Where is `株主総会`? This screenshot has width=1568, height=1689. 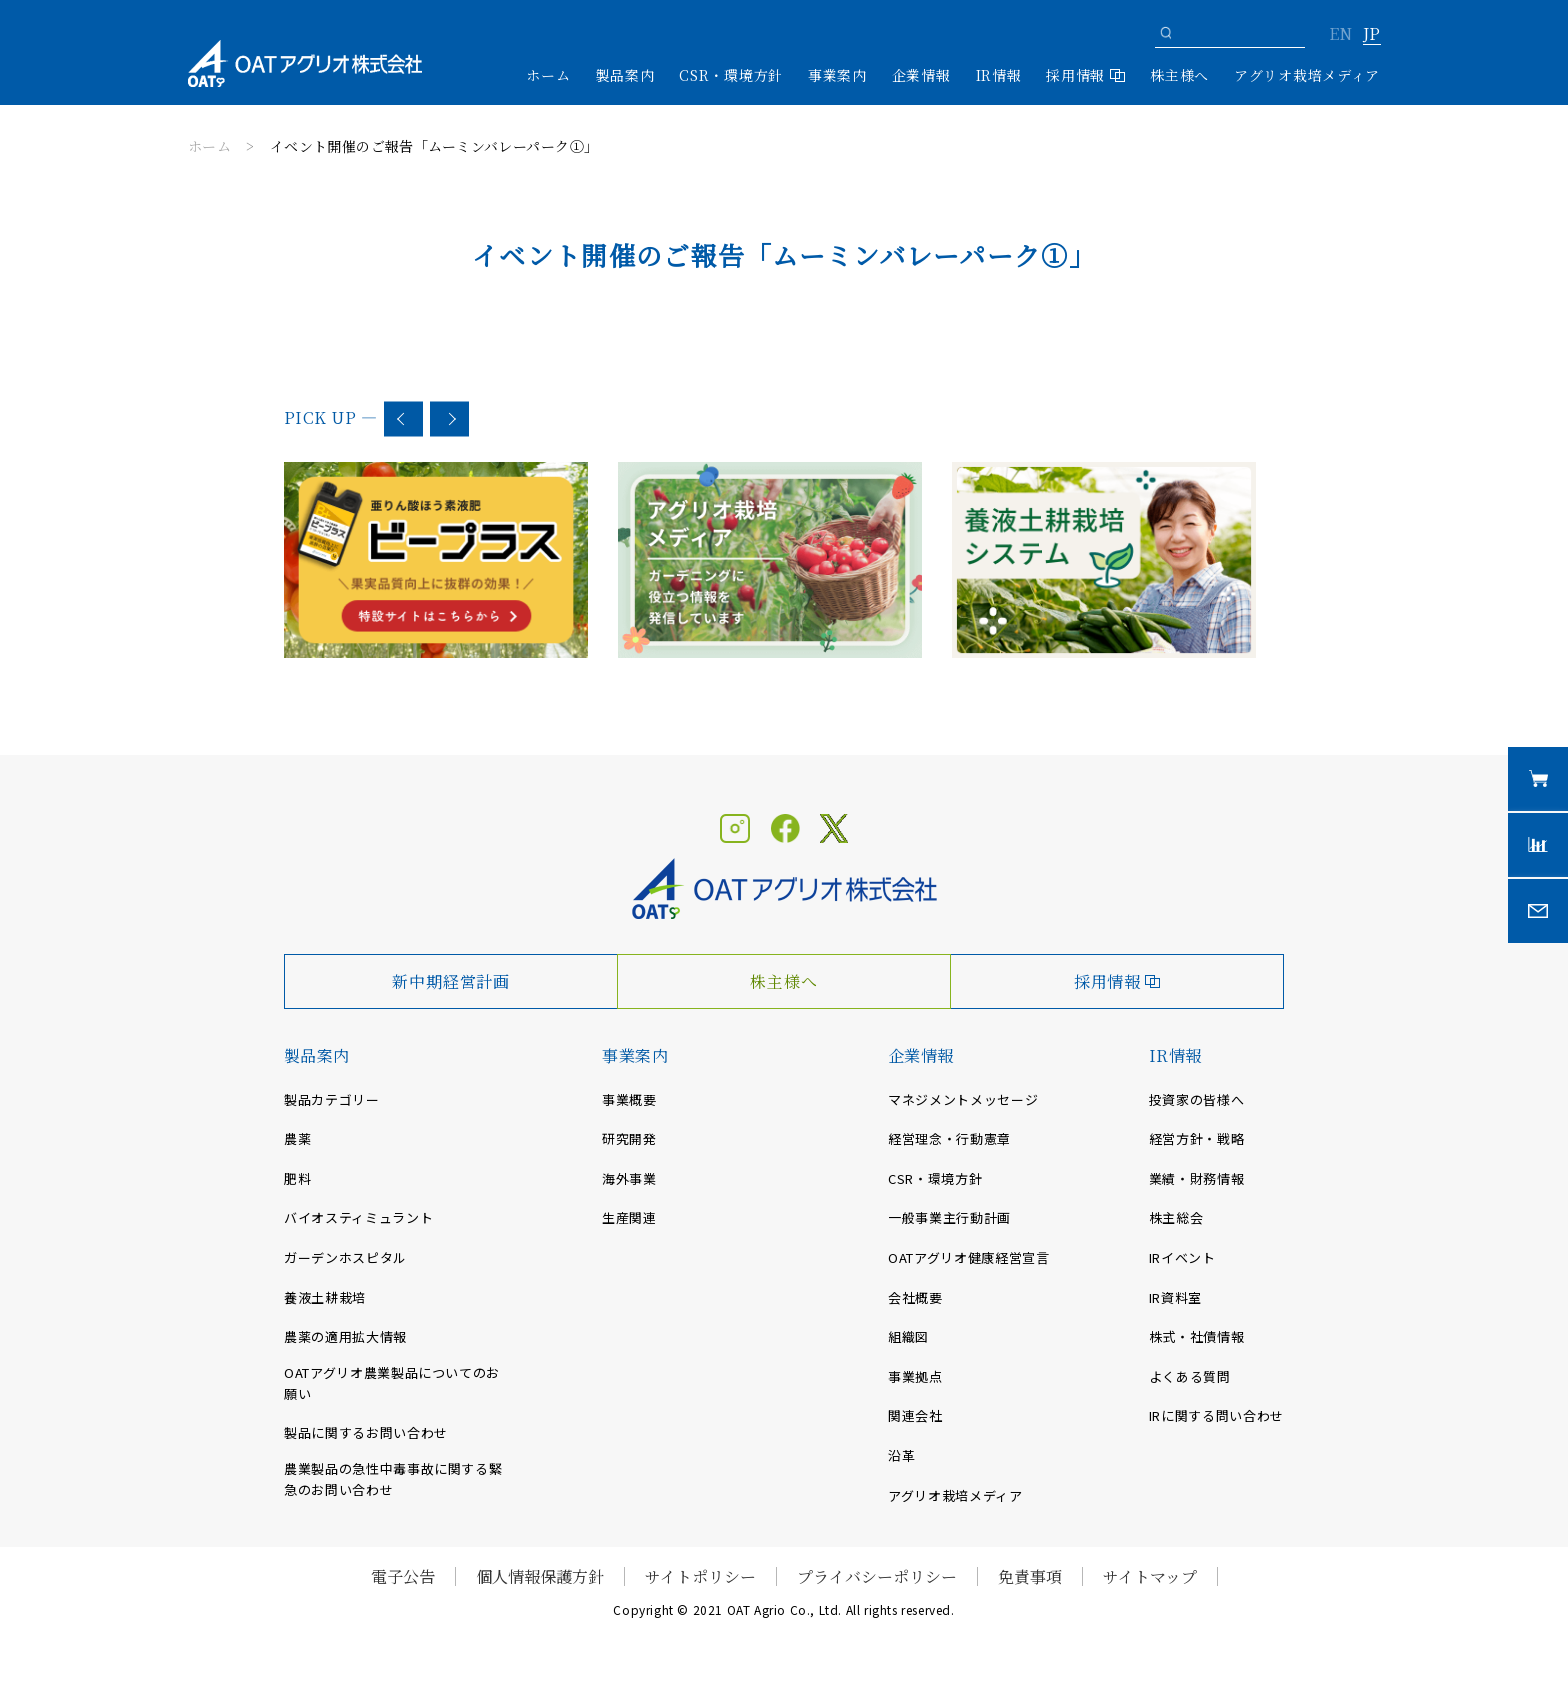
株主総会 is located at coordinates (1176, 1217).